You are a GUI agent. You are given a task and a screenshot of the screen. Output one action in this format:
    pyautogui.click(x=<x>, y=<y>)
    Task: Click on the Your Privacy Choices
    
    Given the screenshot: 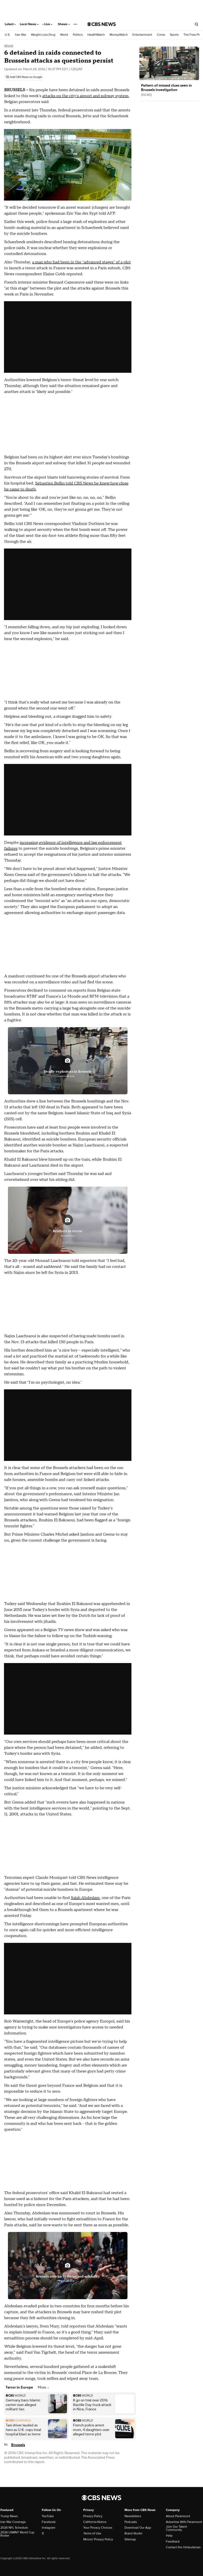 What is the action you would take?
    pyautogui.click(x=97, y=2527)
    